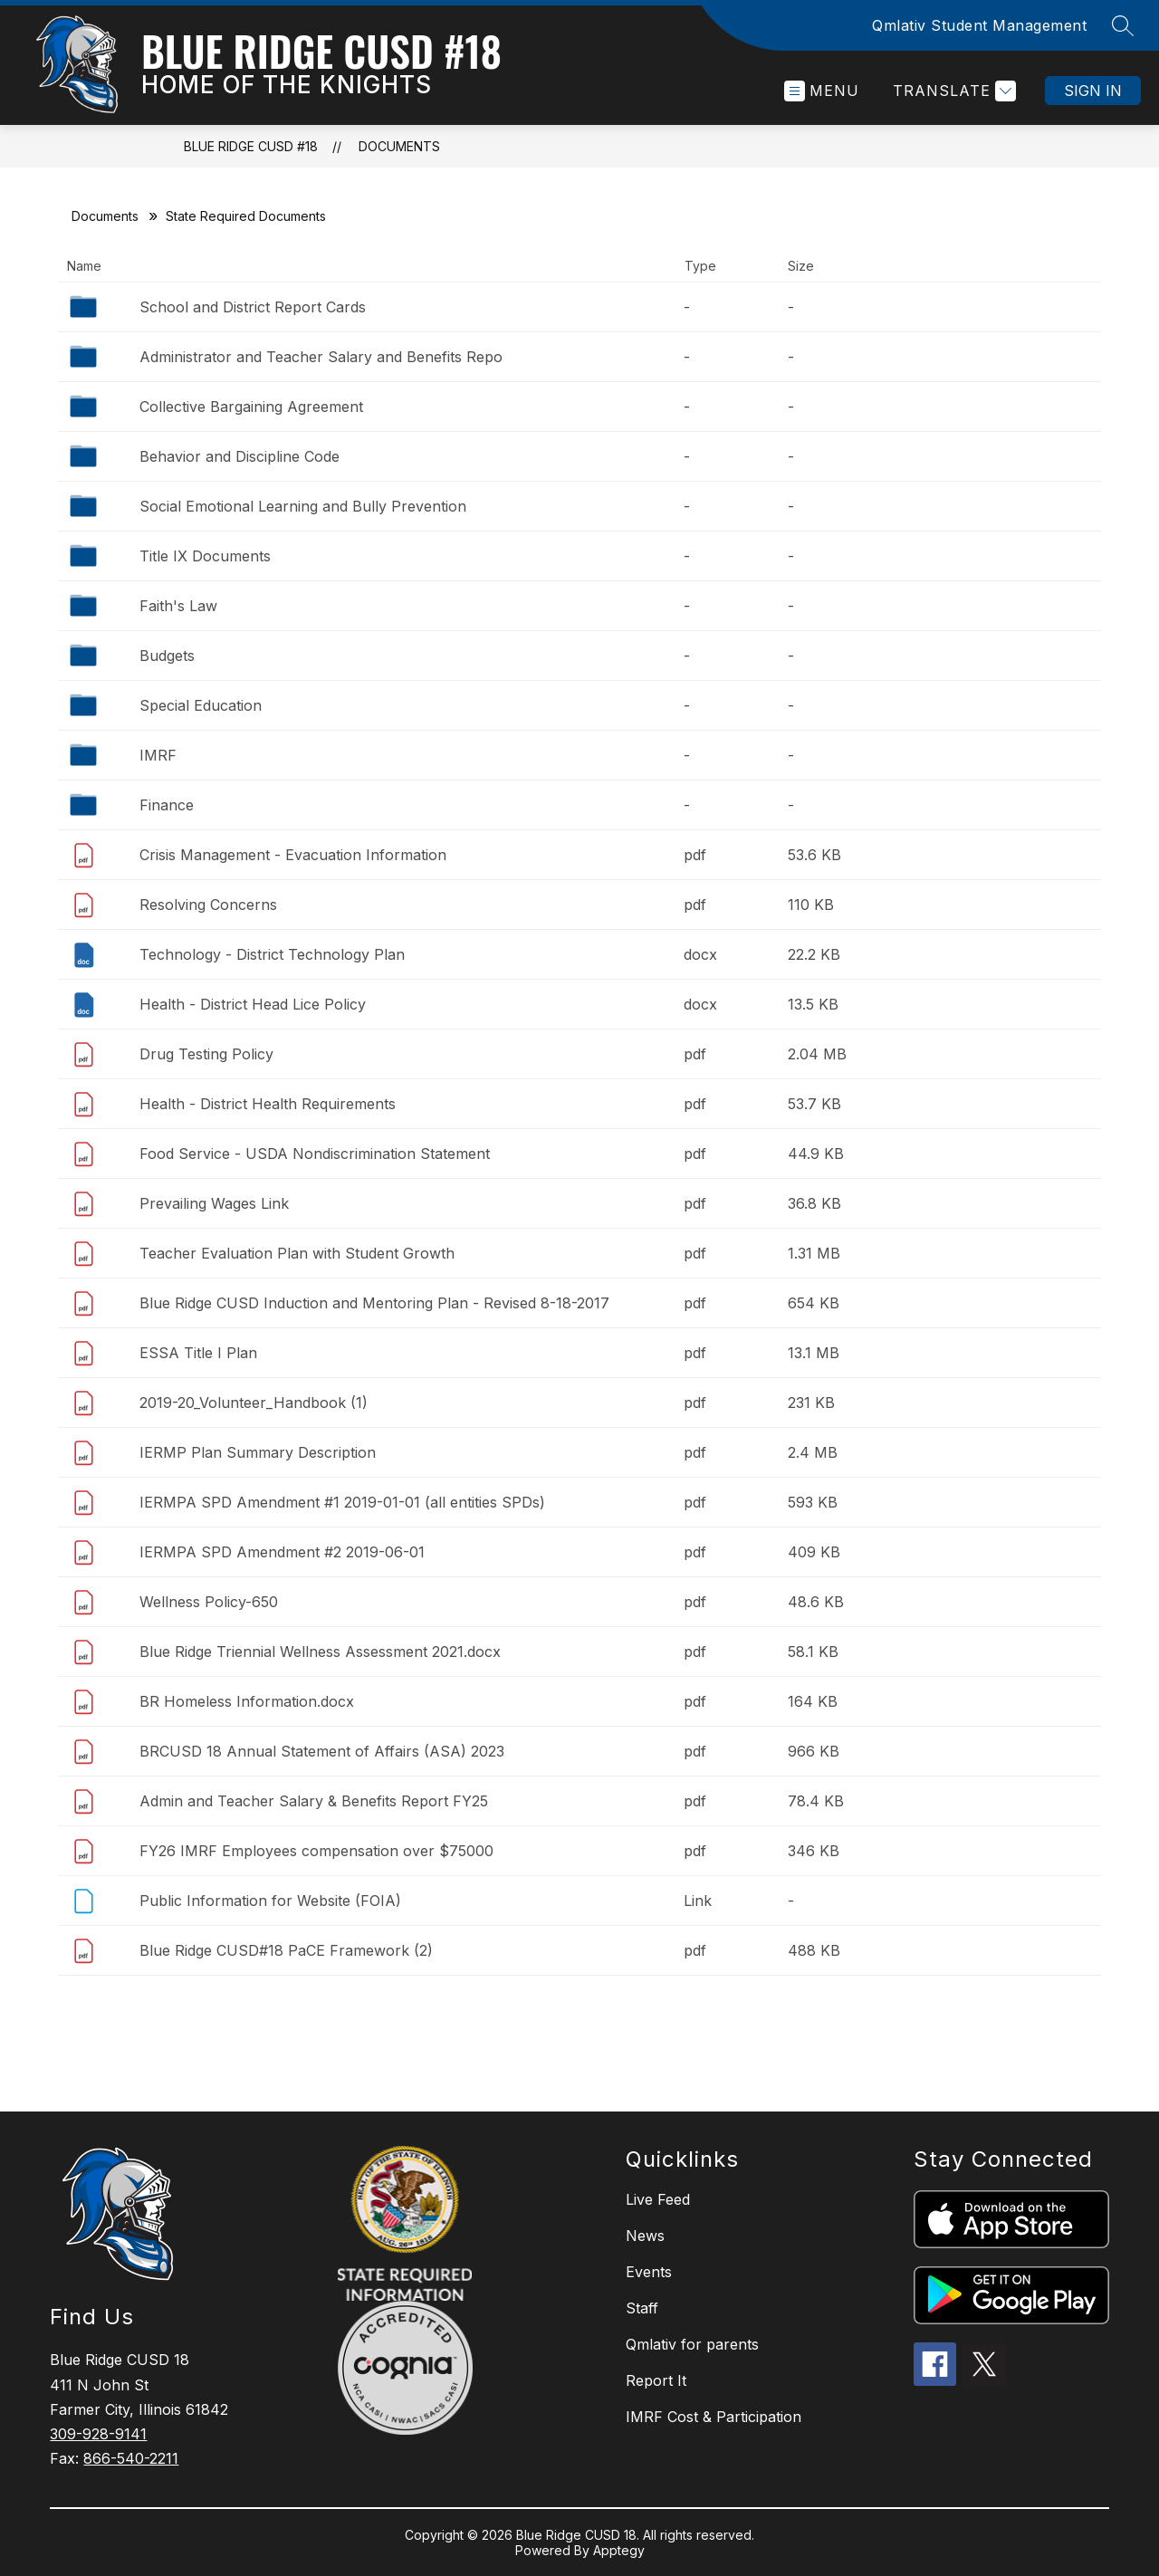  I want to click on Events, so click(649, 2272).